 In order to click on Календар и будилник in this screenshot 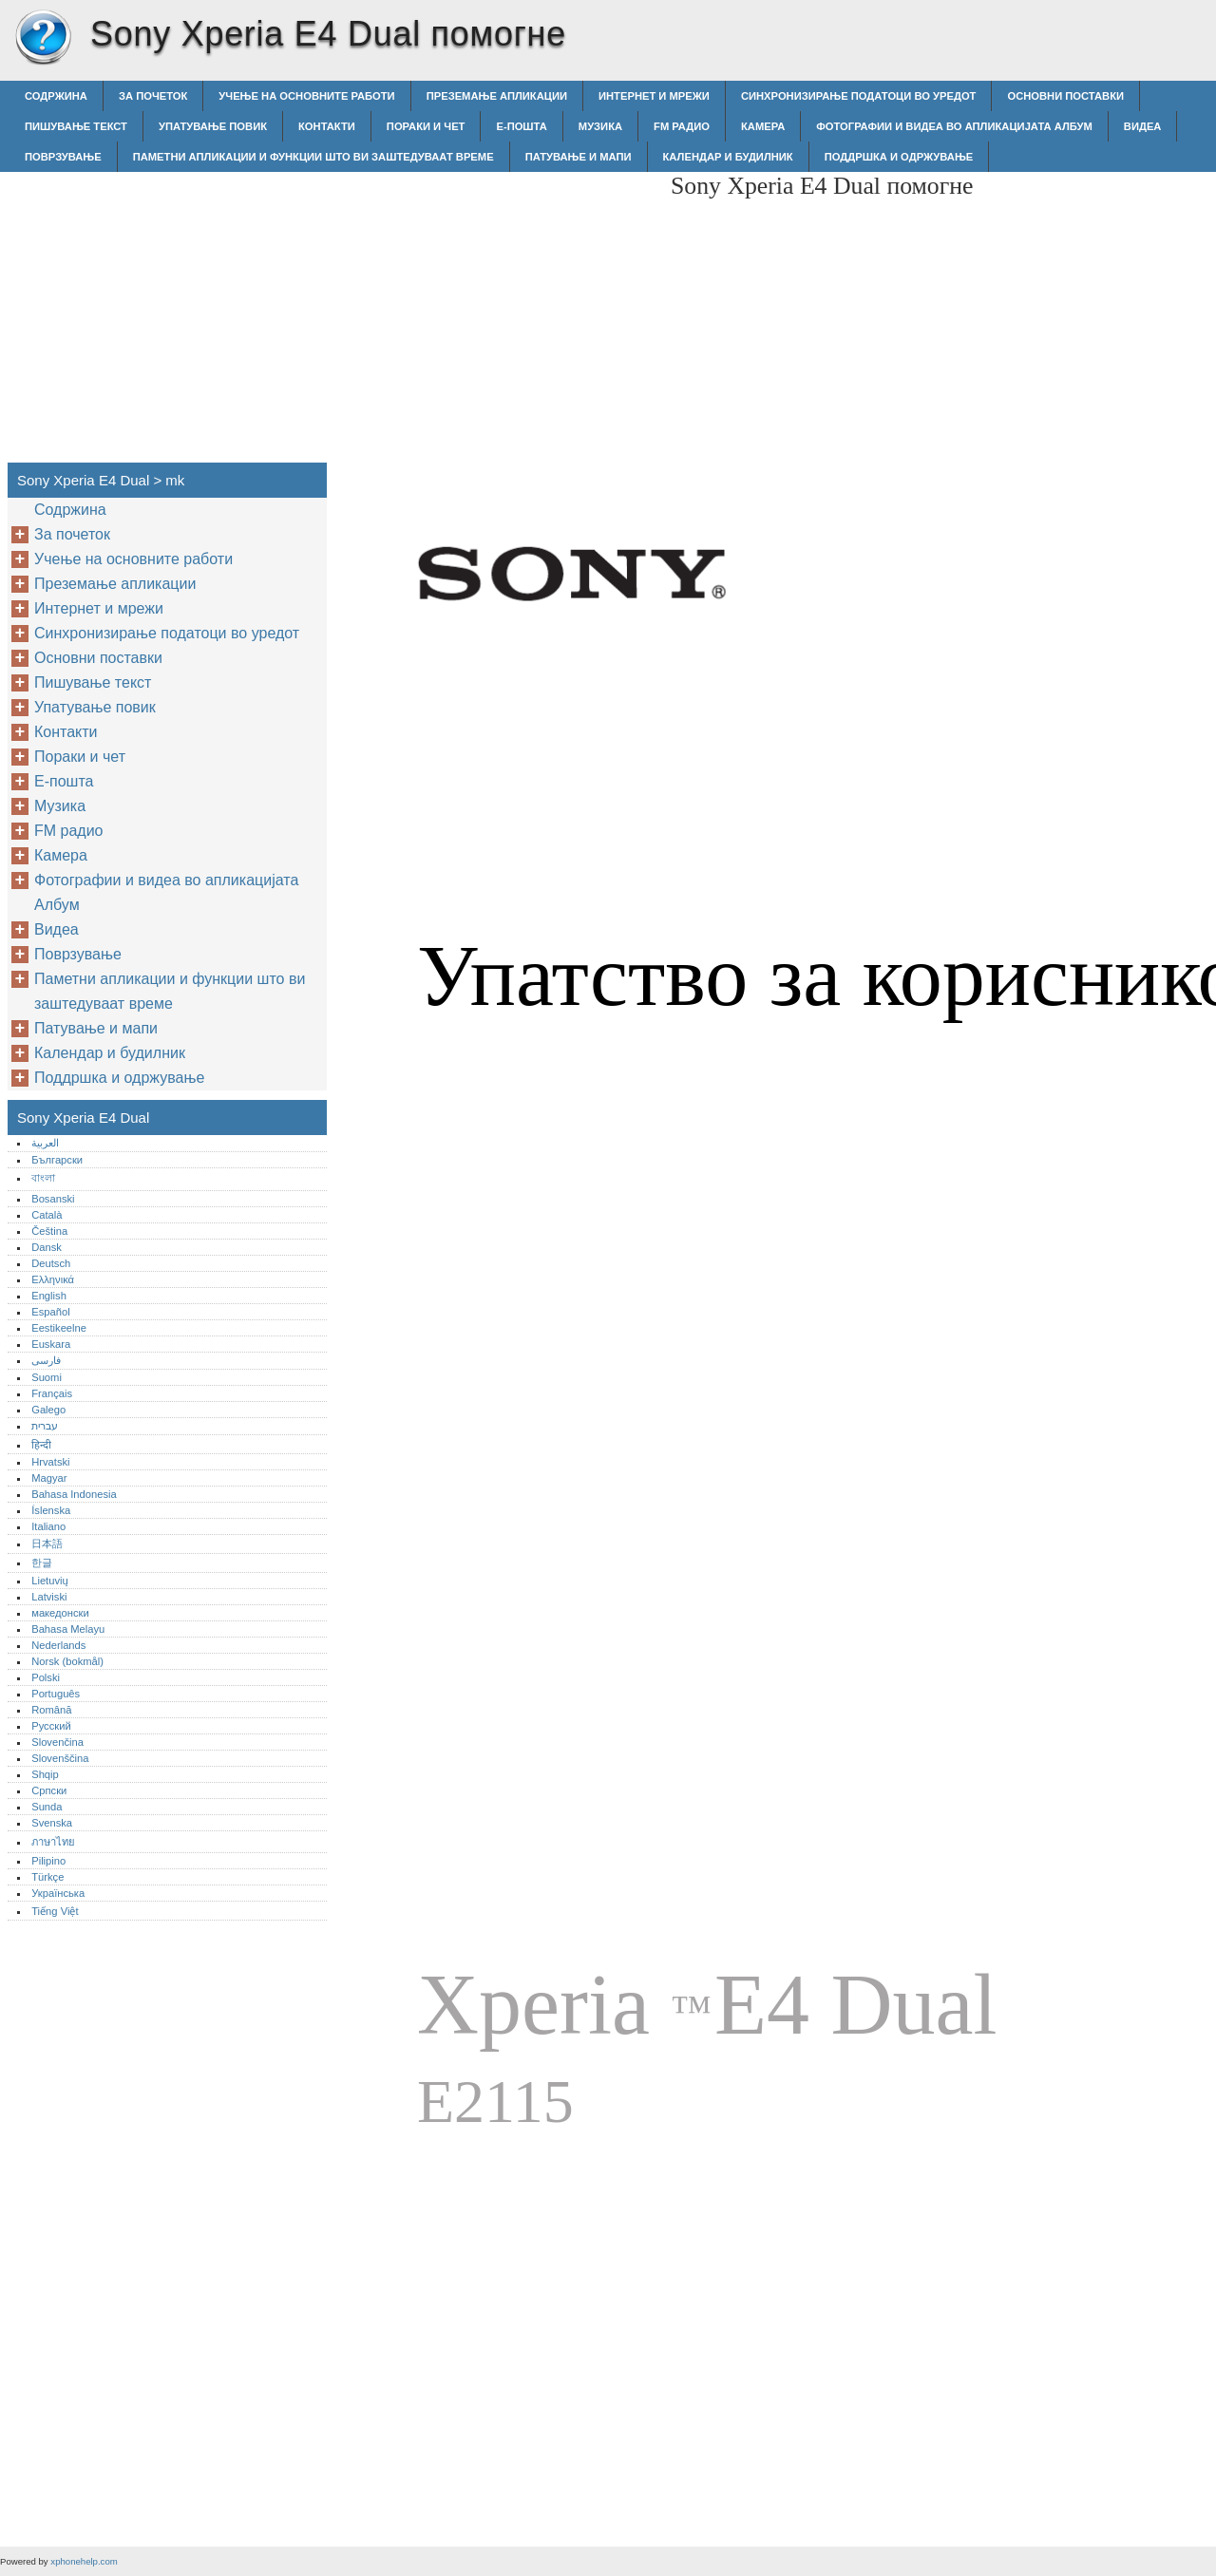, I will do `click(728, 156)`.